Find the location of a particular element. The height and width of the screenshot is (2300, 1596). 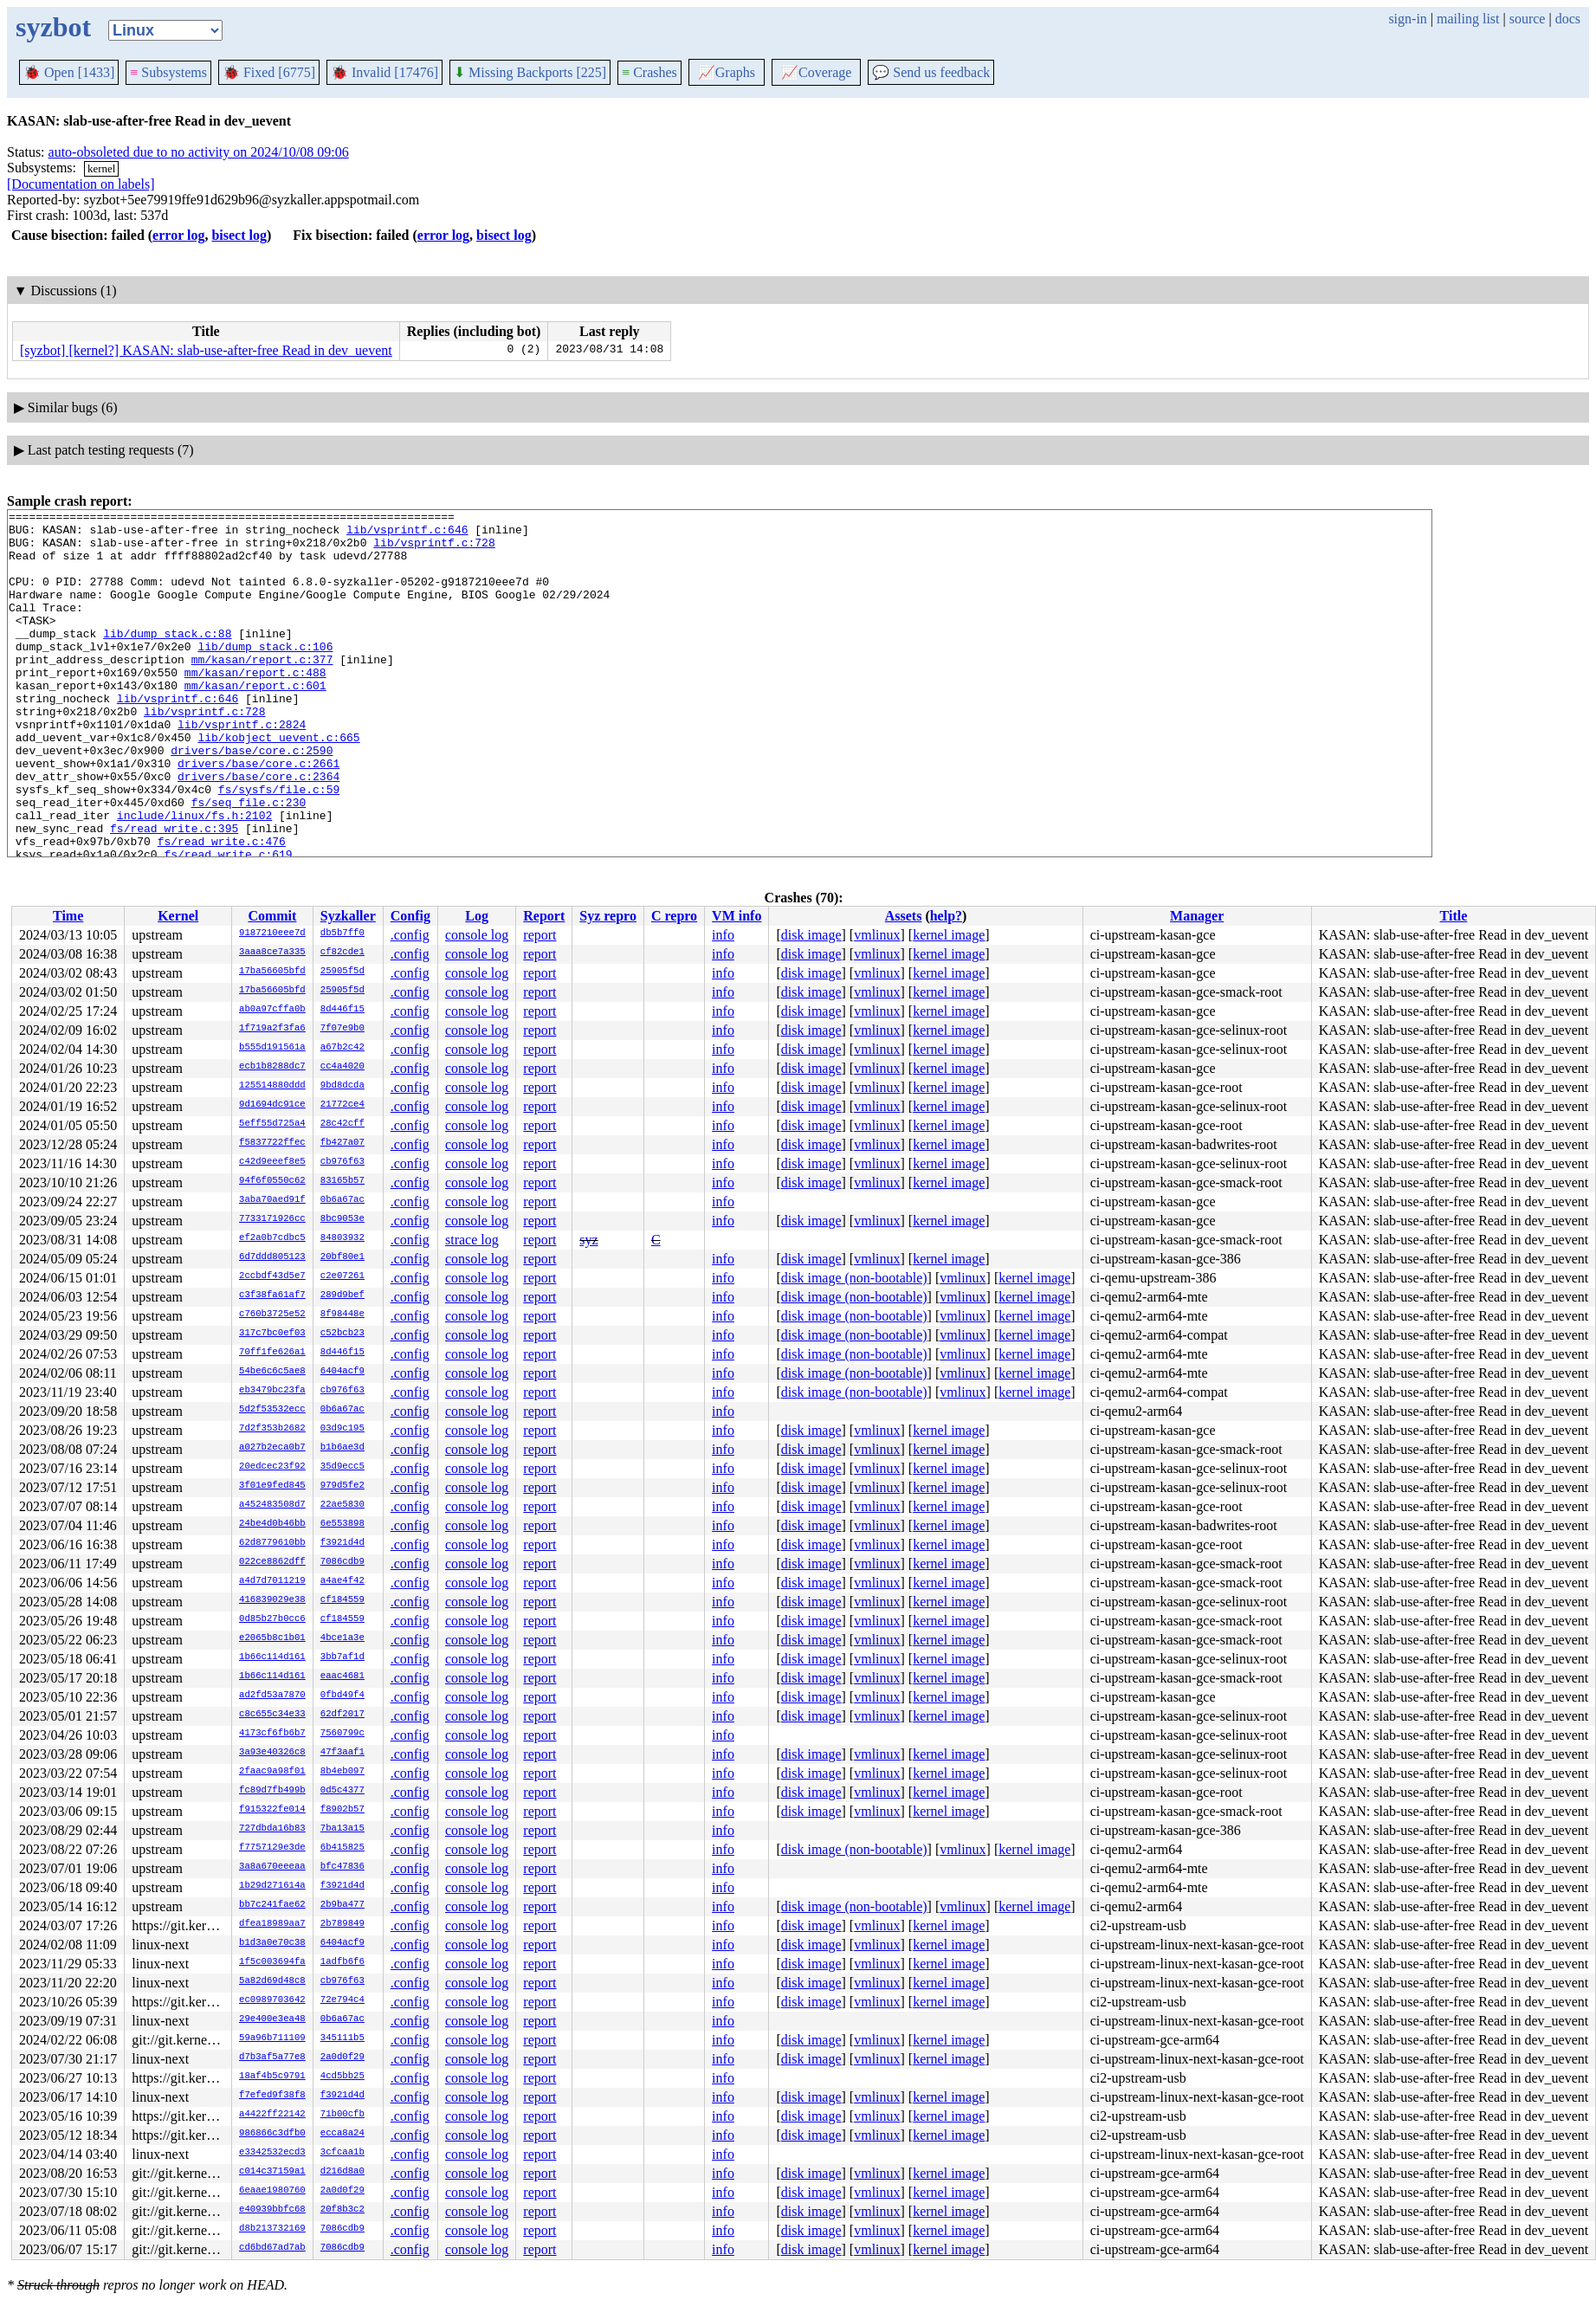

Log is located at coordinates (476, 915).